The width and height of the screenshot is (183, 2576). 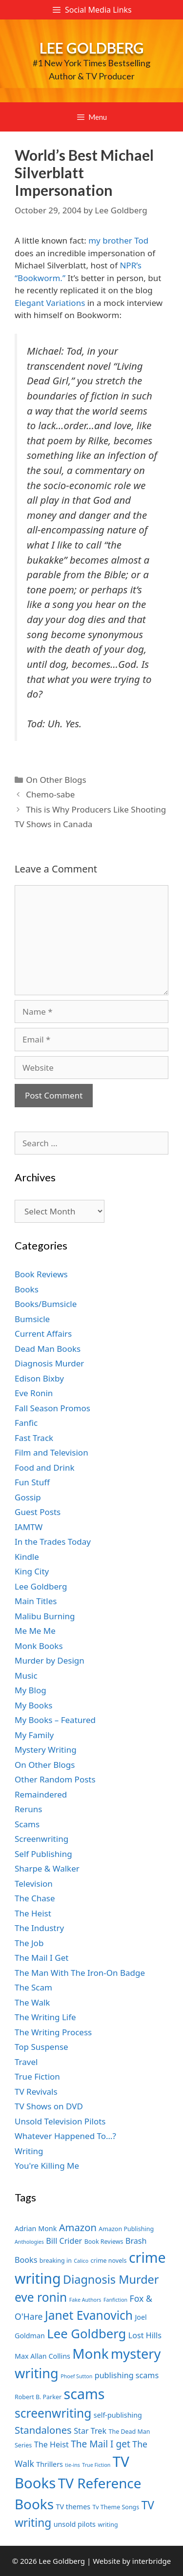 I want to click on Edison Bixby, so click(x=39, y=1378).